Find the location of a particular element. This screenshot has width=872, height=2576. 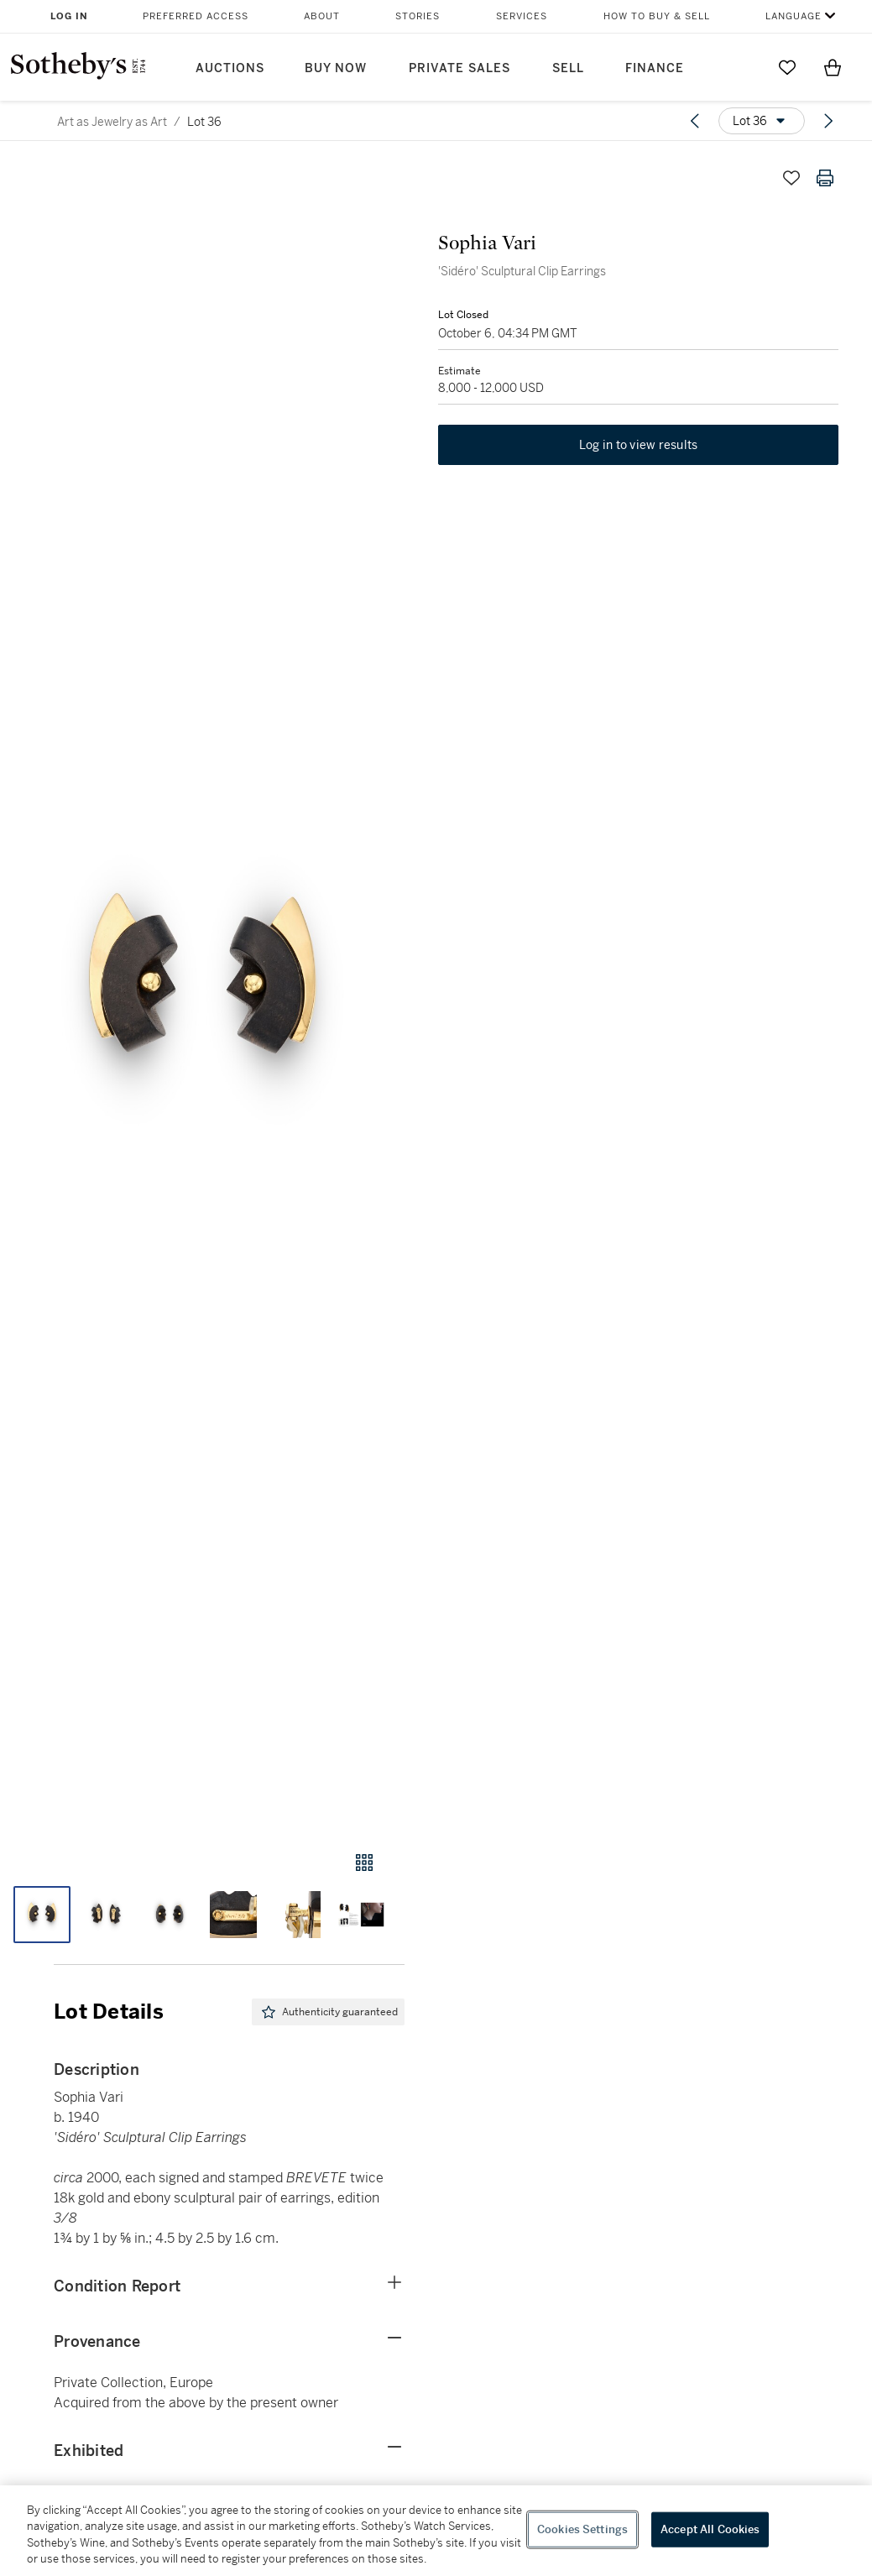

Private Sales is located at coordinates (459, 68).